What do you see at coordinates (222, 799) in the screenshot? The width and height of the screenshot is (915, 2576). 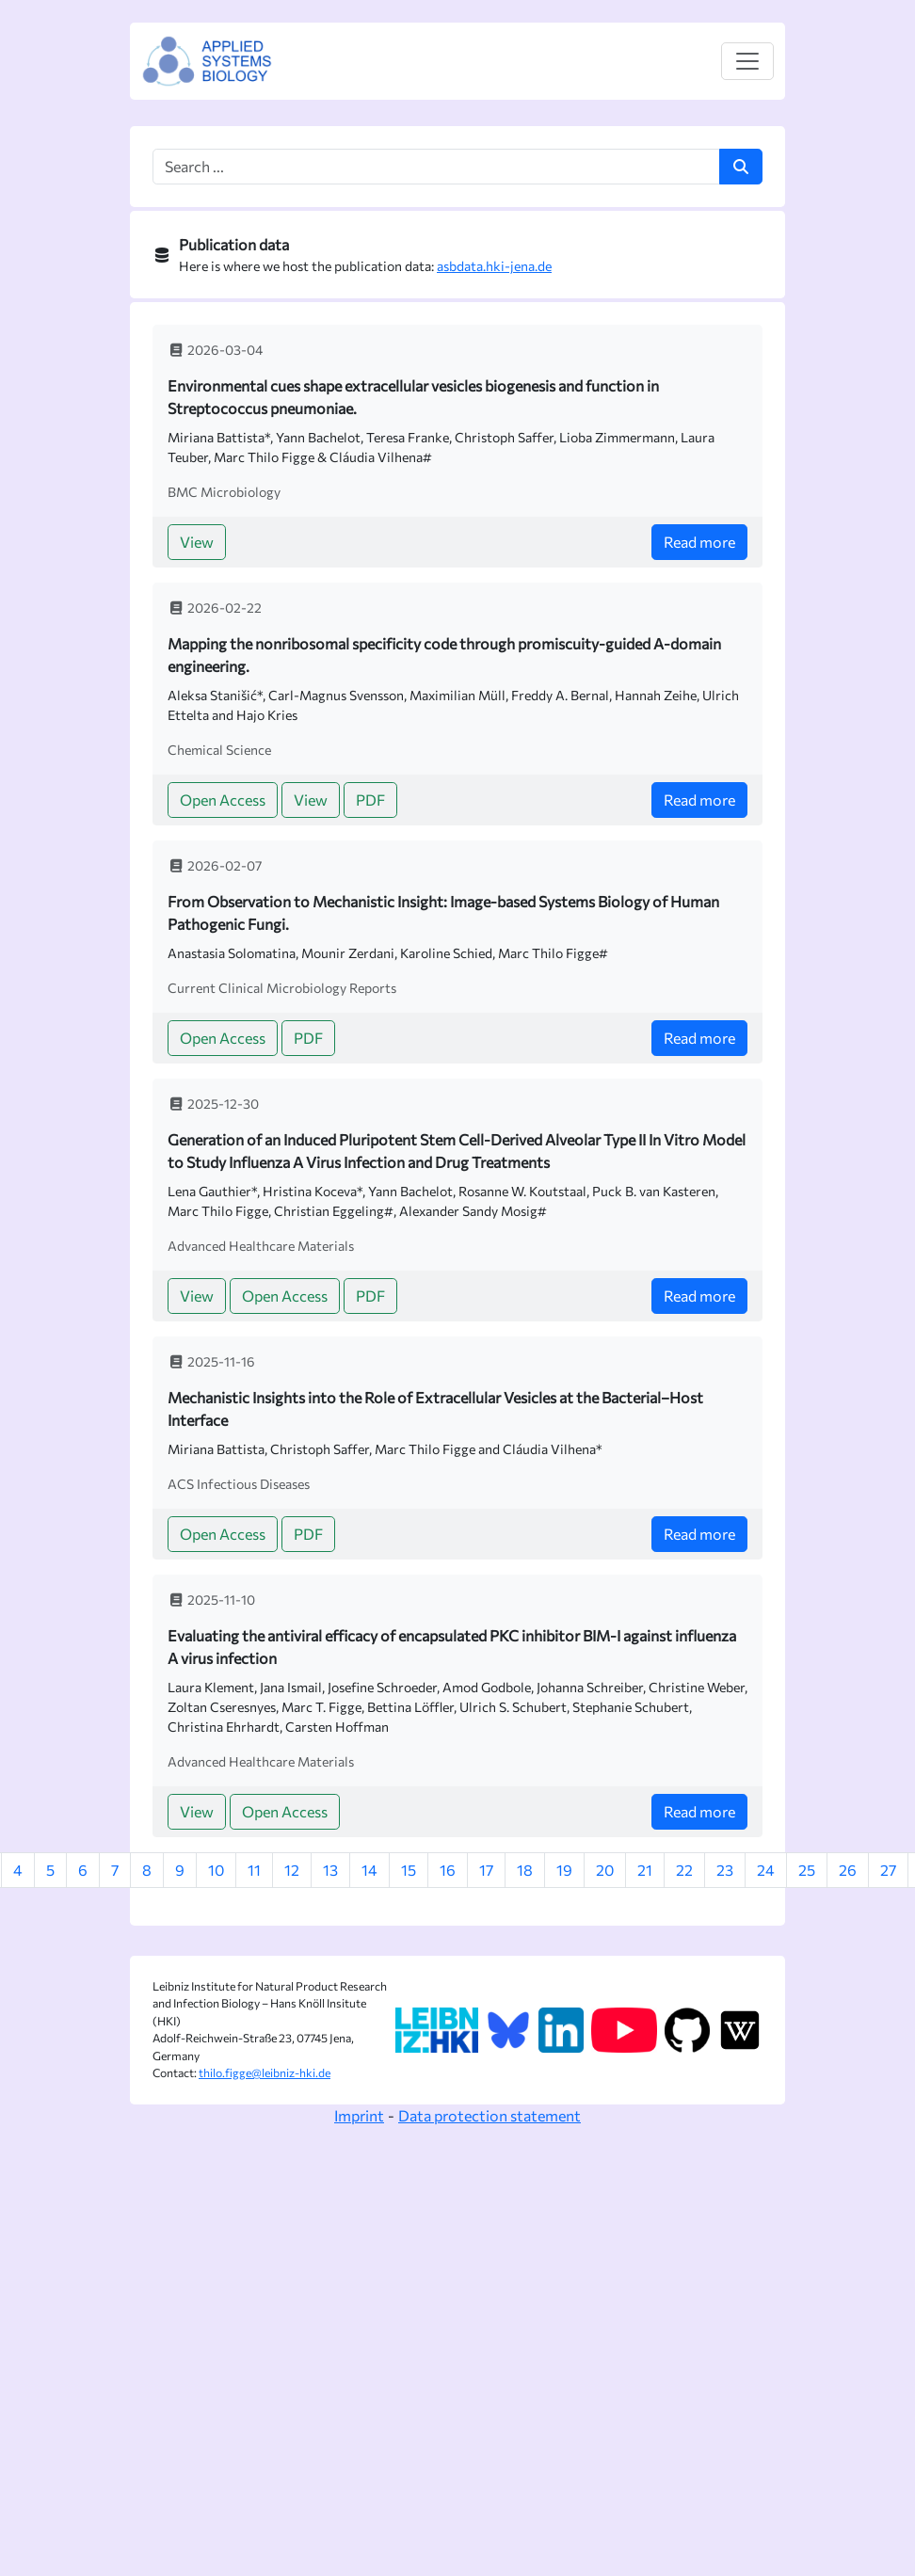 I see `Open Access` at bounding box center [222, 799].